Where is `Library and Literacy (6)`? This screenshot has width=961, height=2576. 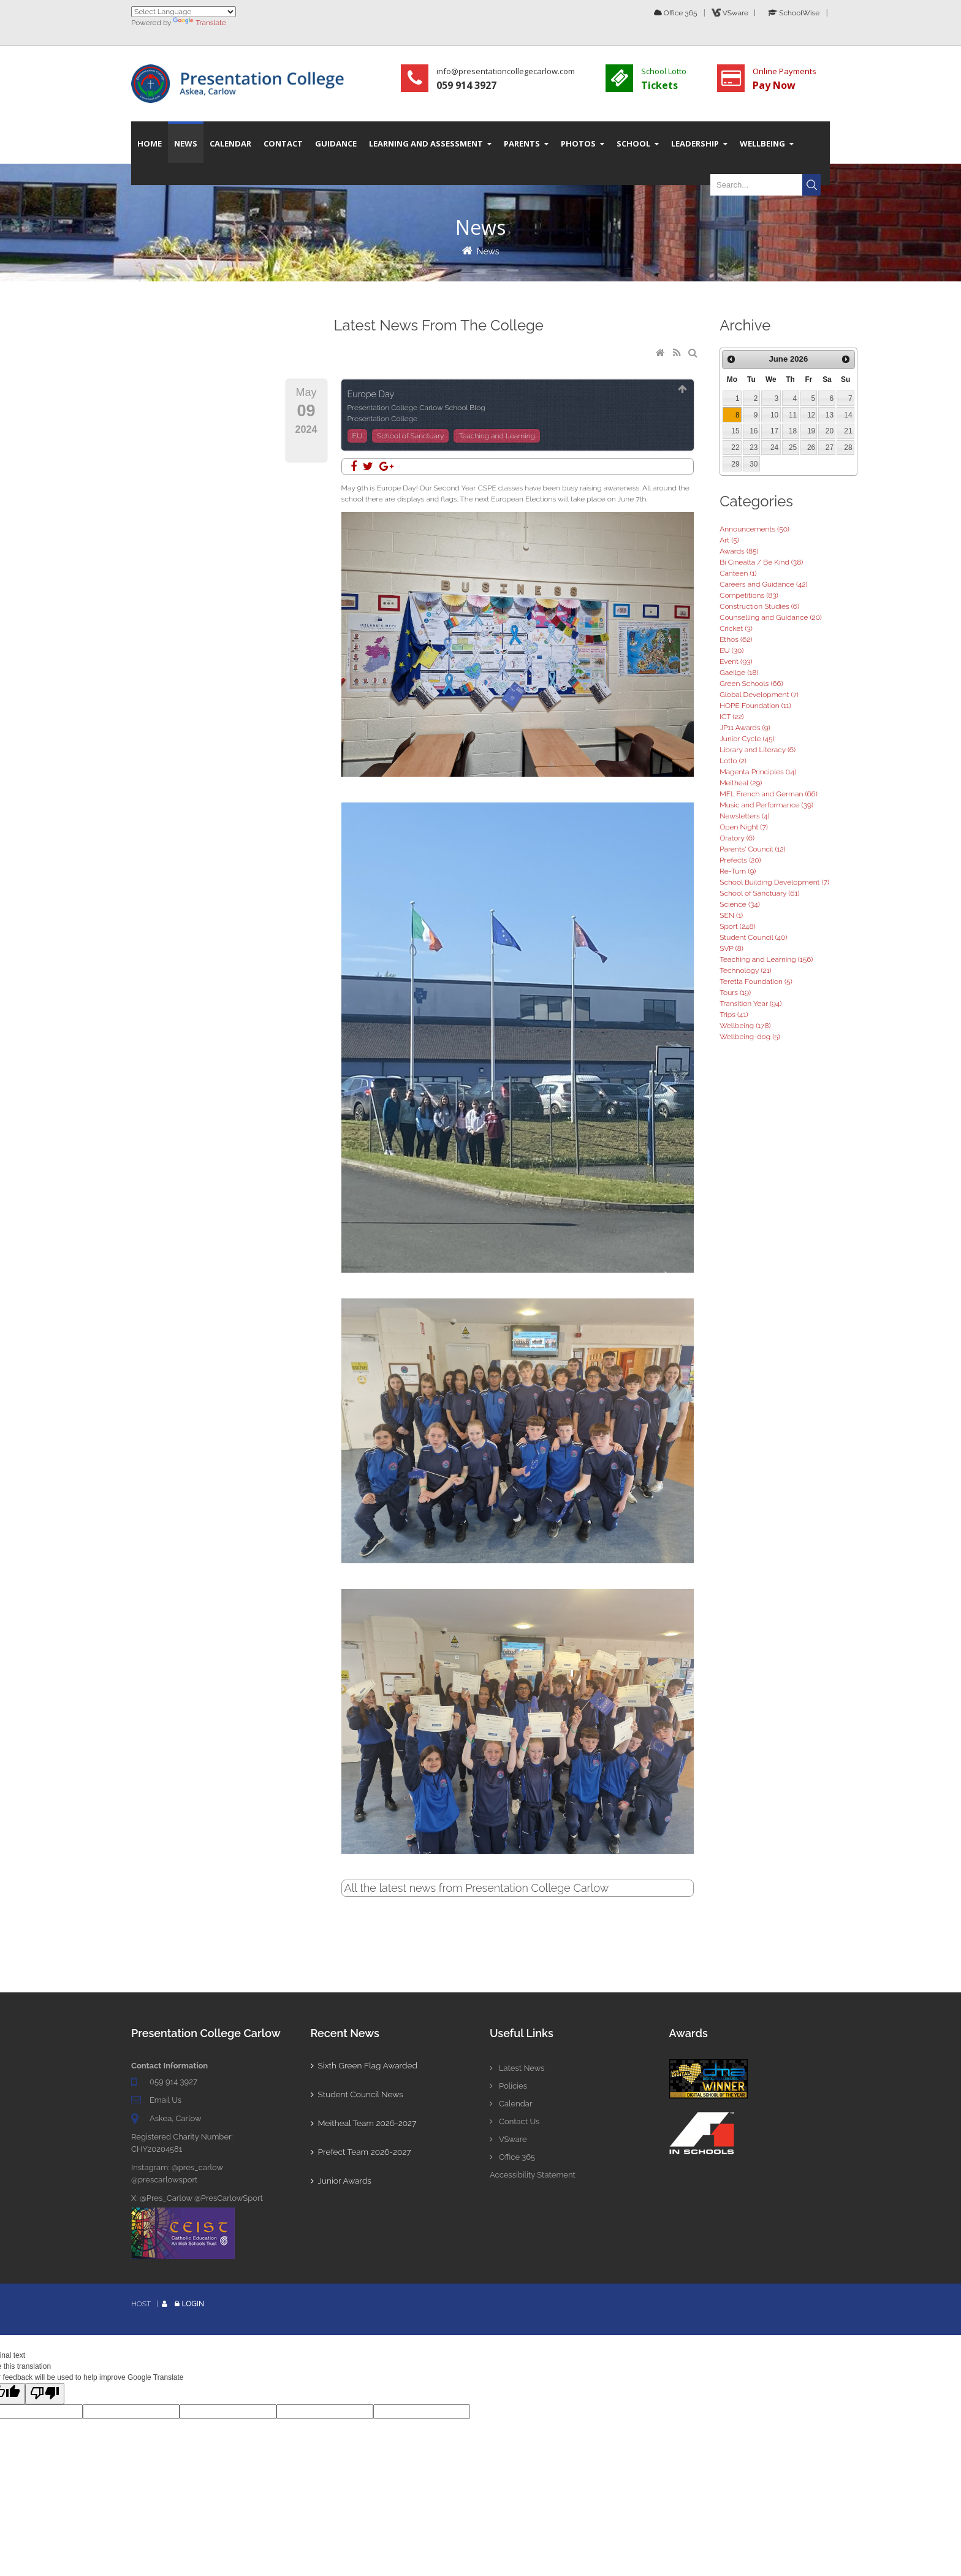
Library and Literacy (6) is located at coordinates (758, 749).